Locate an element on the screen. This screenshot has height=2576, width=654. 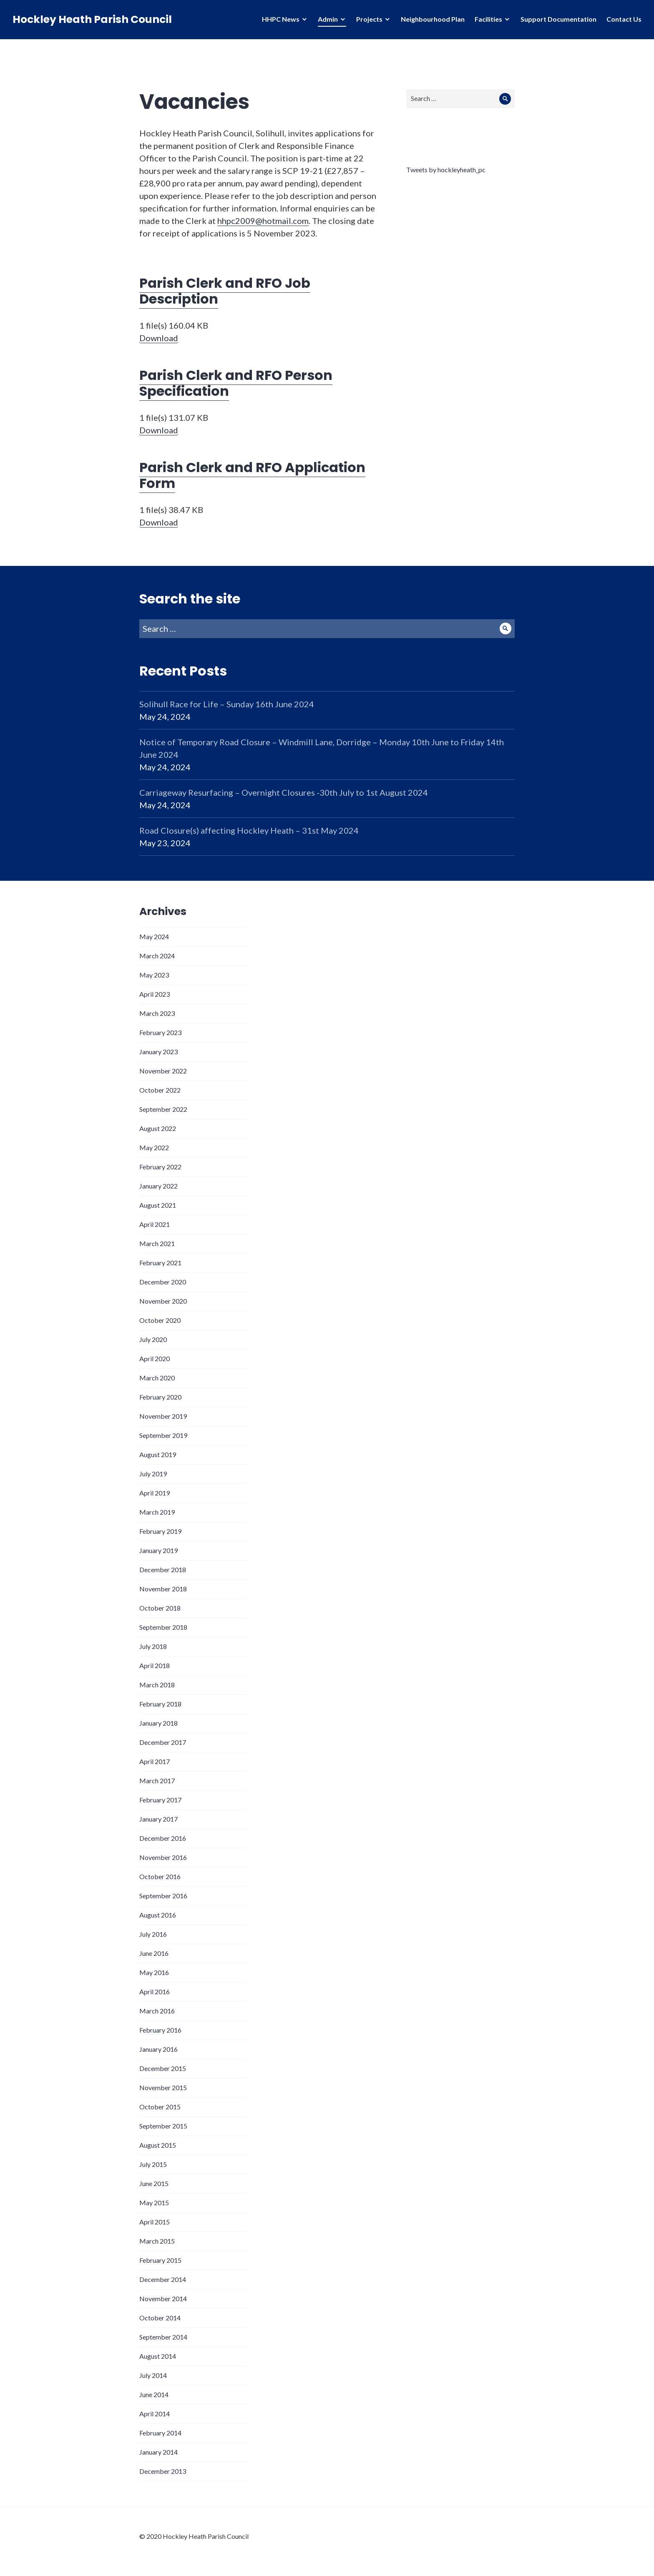
November 2020 is located at coordinates (163, 1301).